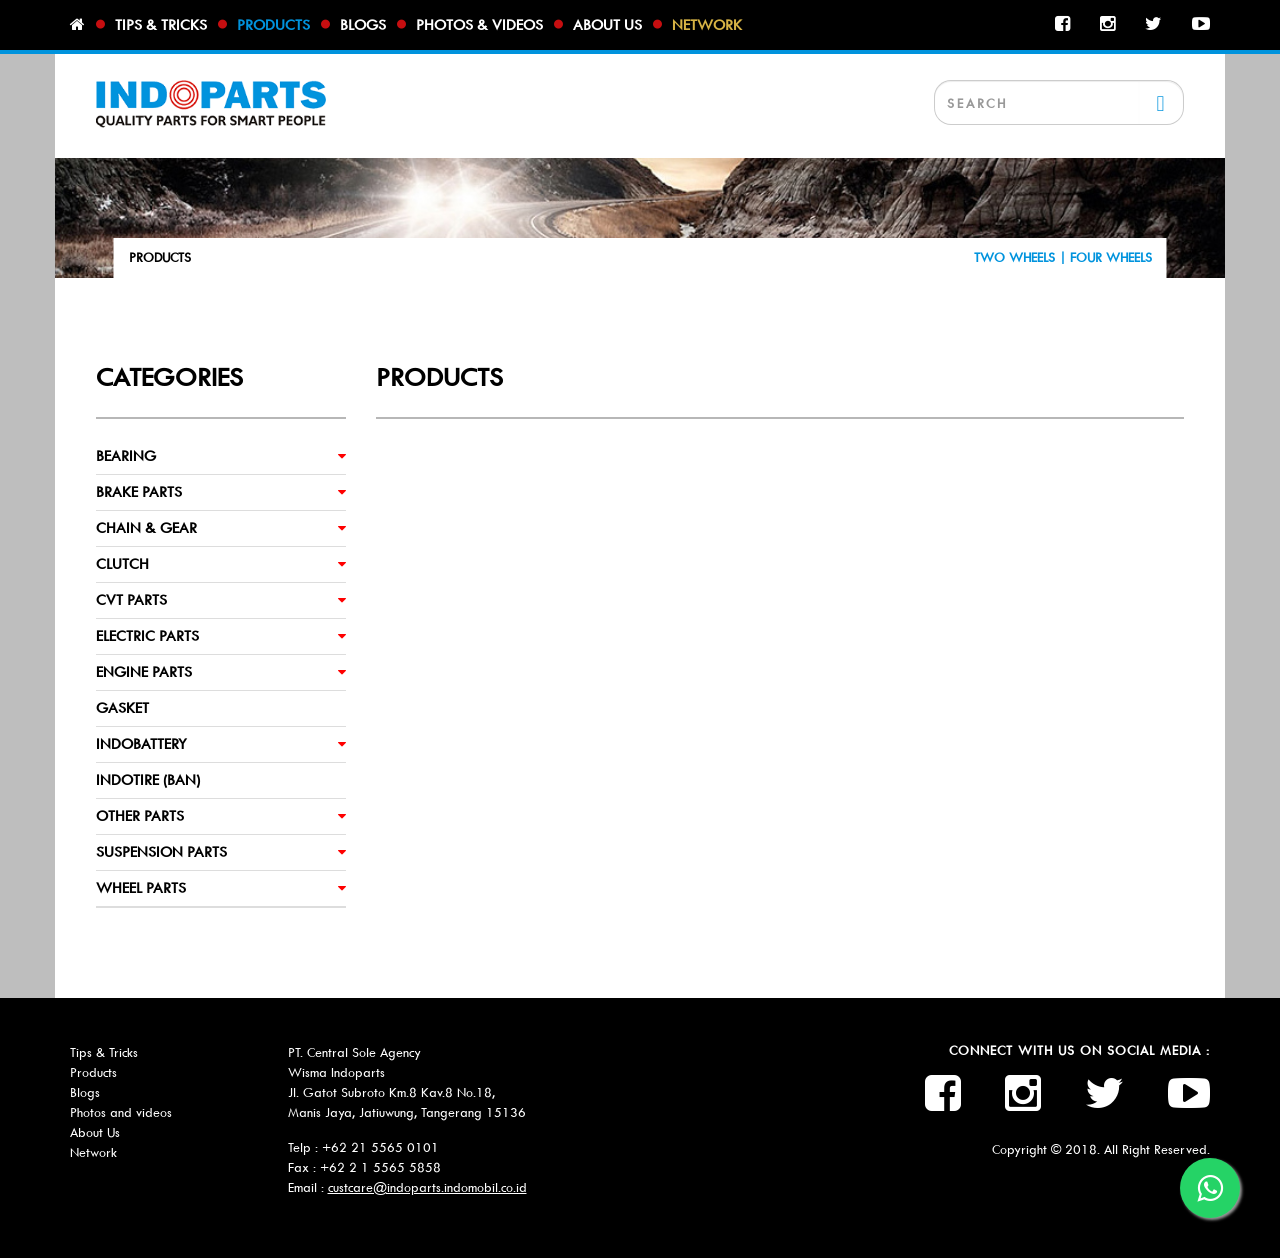 This screenshot has width=1280, height=1258. Describe the element at coordinates (479, 25) in the screenshot. I see `Photos & videos` at that location.